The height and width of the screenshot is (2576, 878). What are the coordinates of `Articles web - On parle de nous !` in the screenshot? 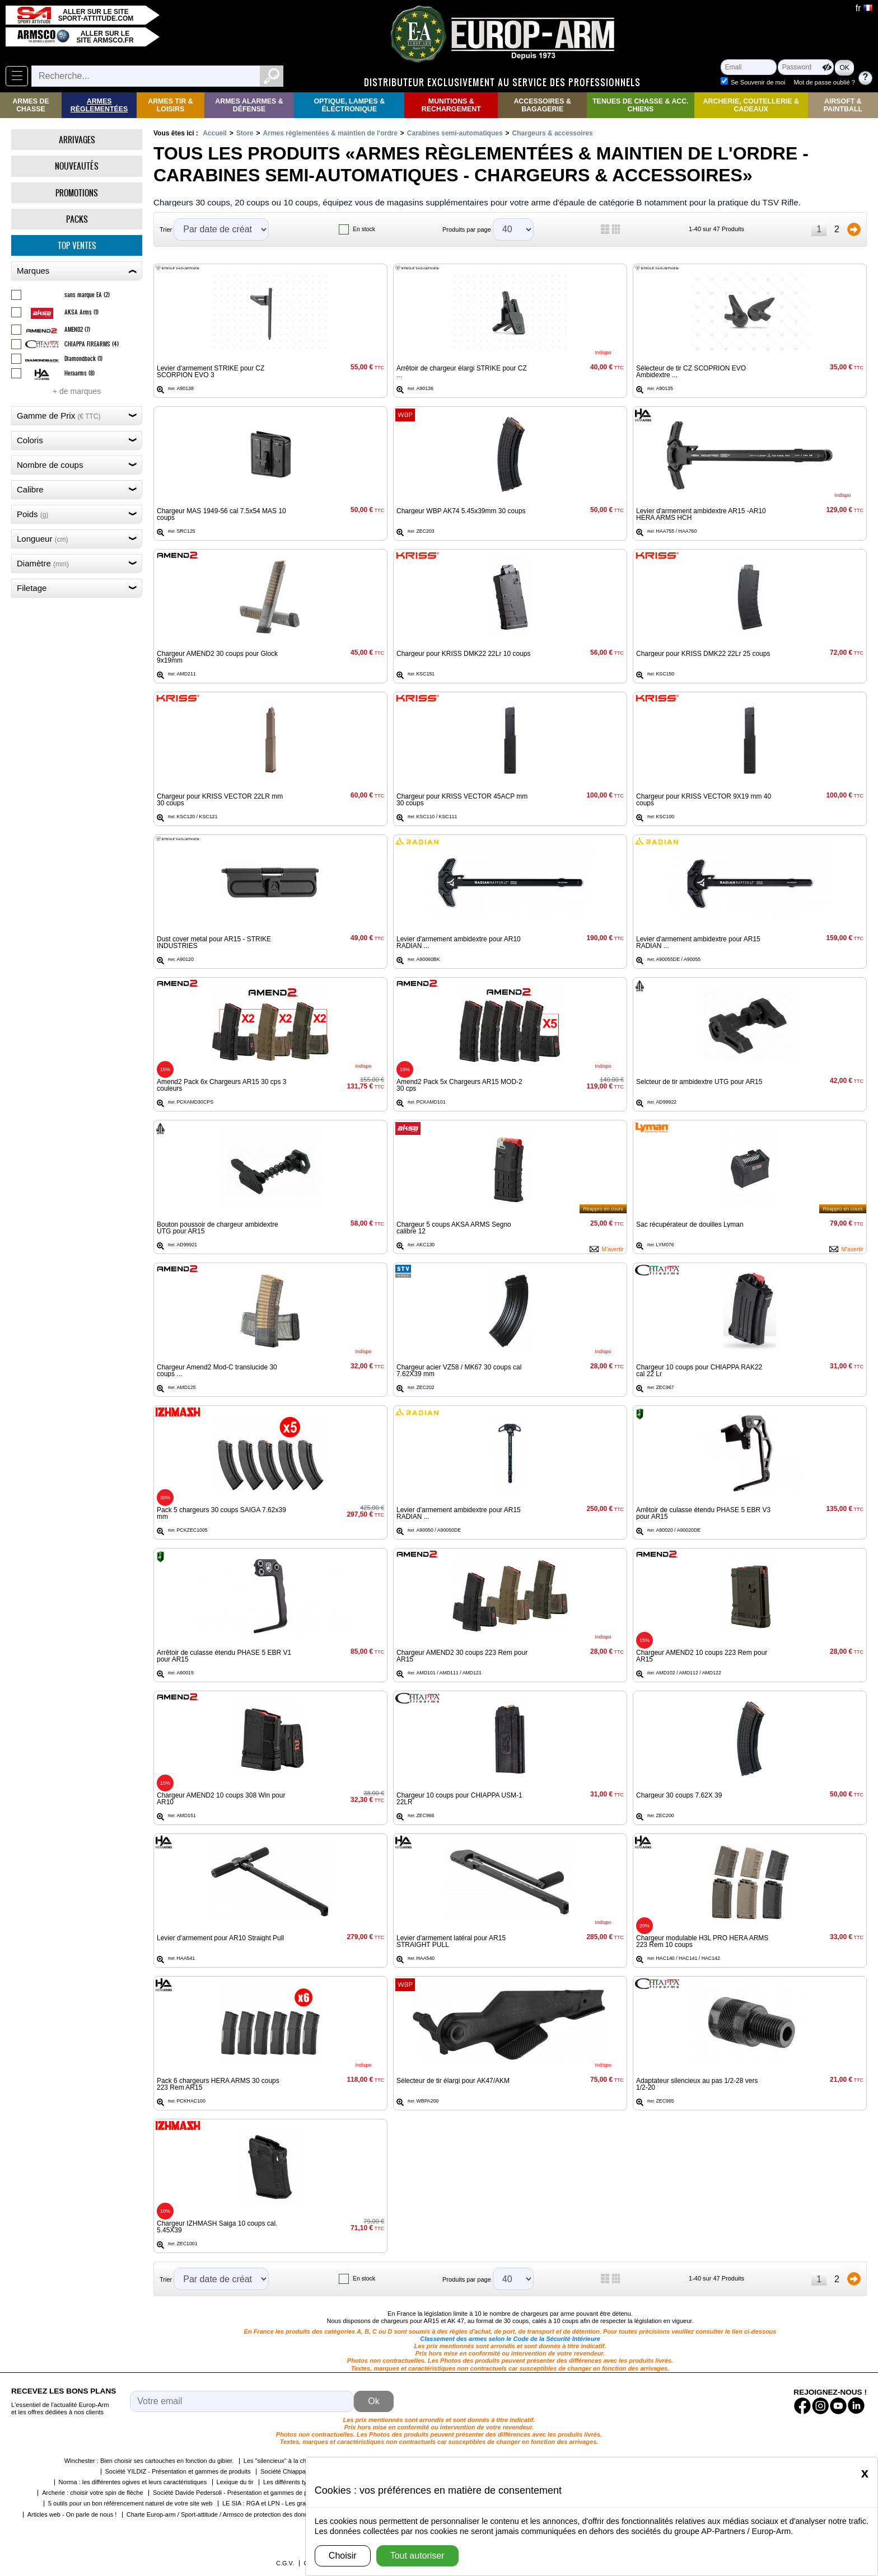 It's located at (72, 2514).